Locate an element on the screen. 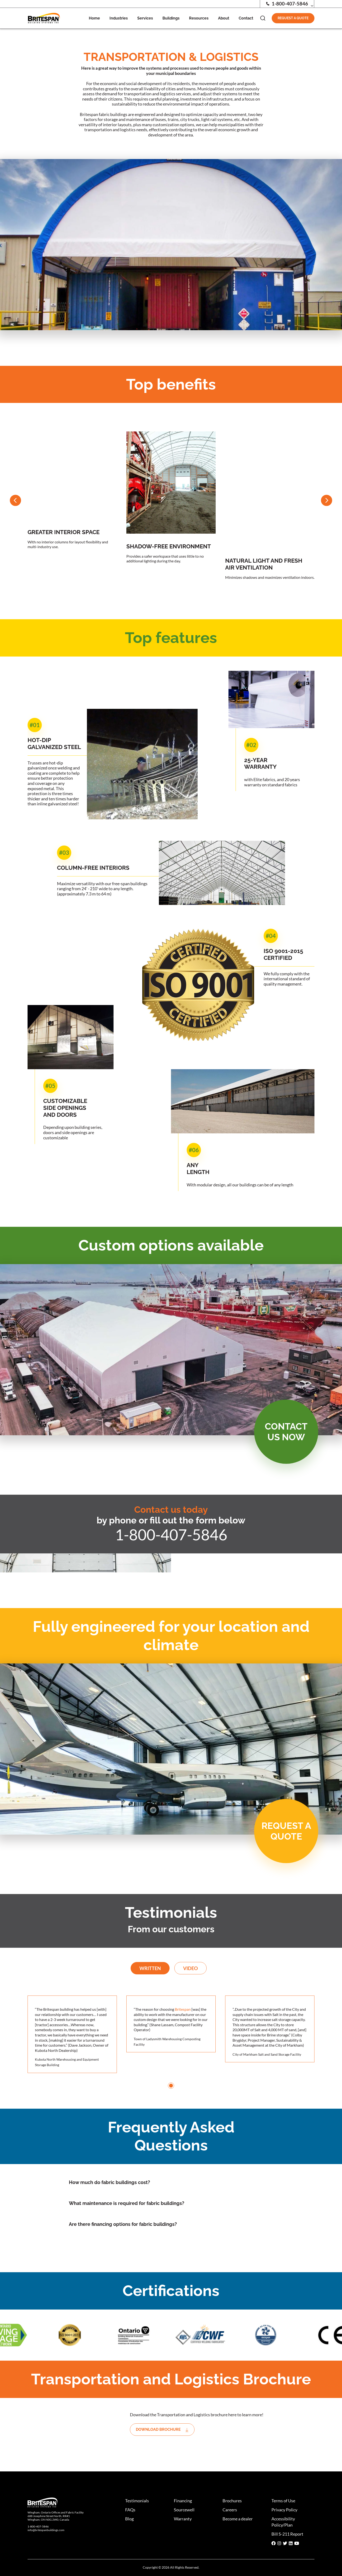 The image size is (342, 2576). Home is located at coordinates (94, 18).